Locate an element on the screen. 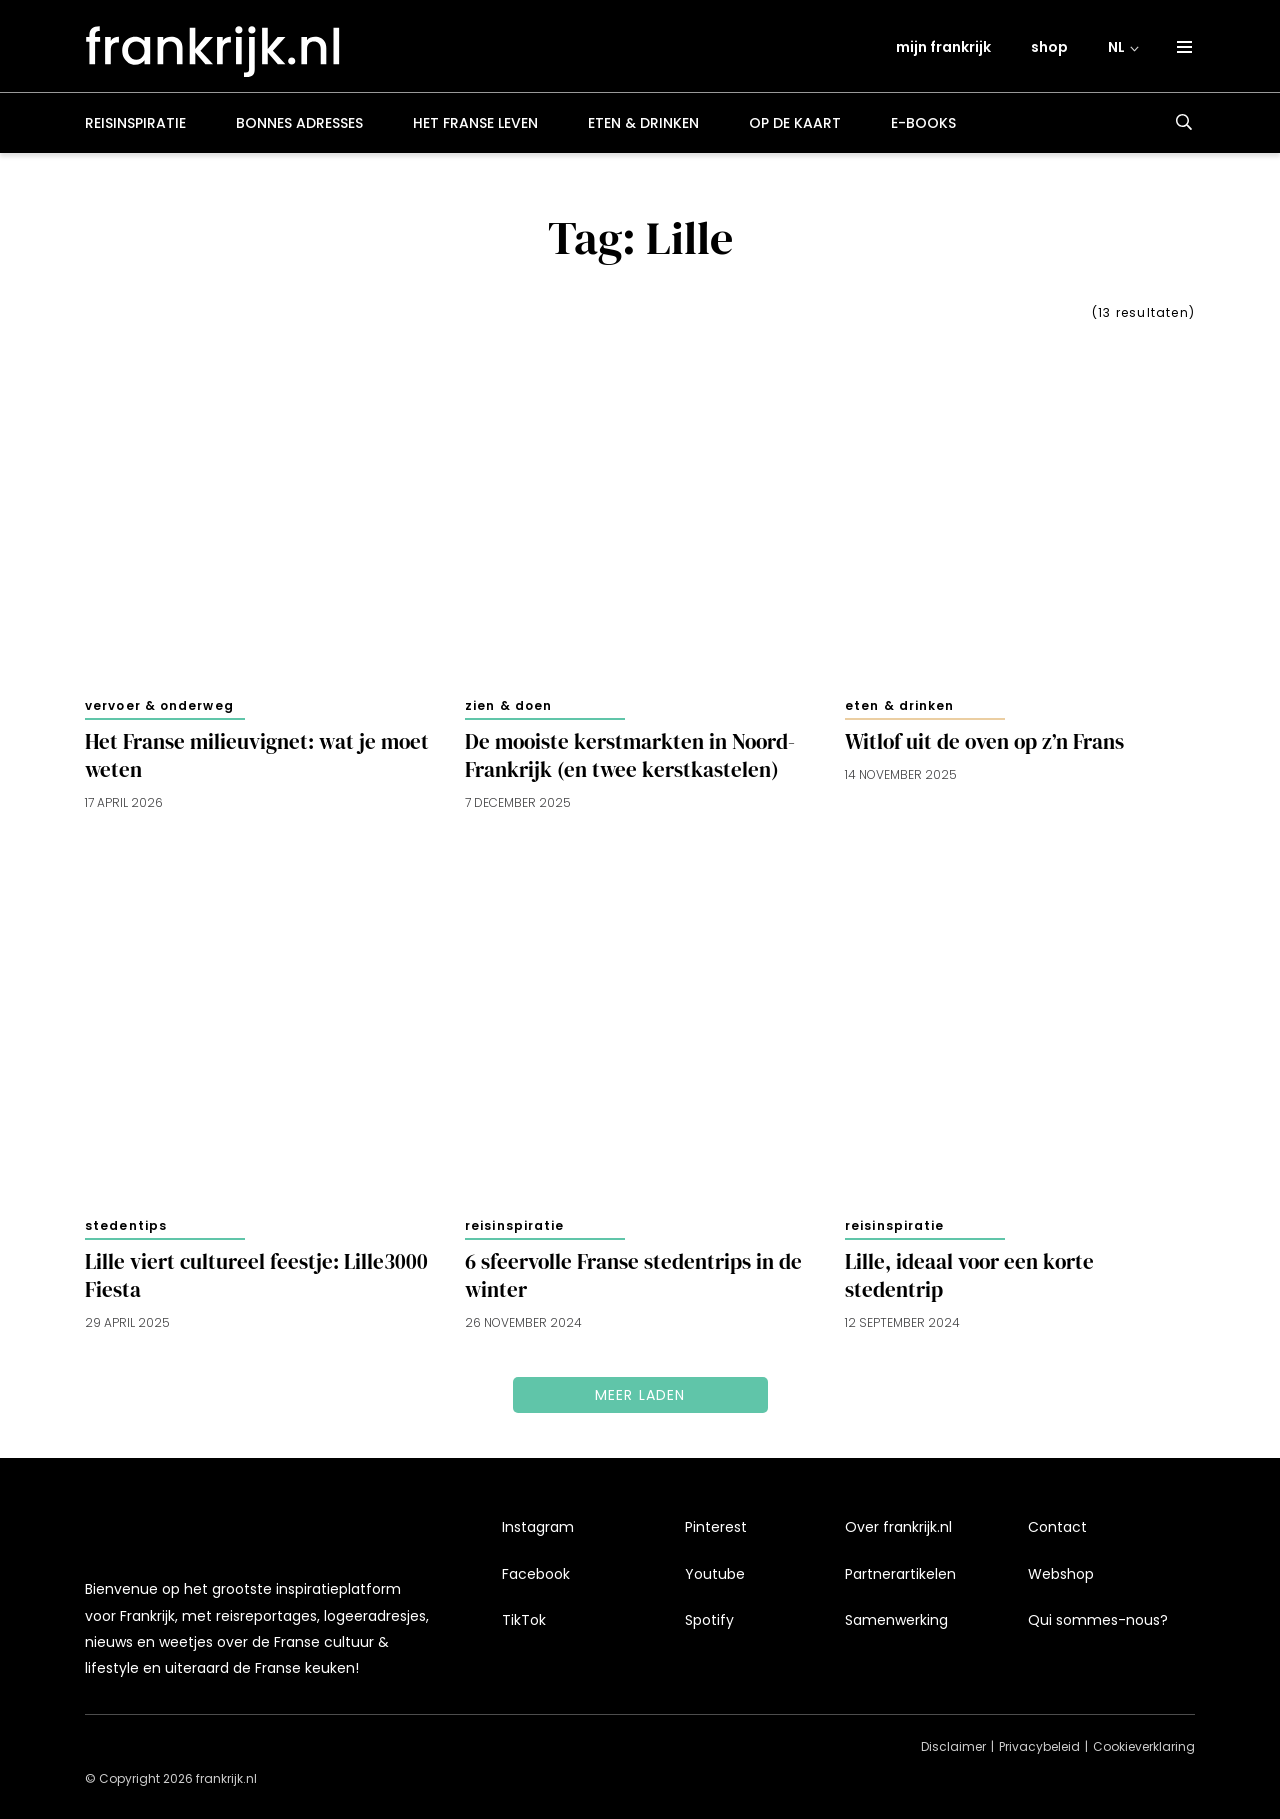 This screenshot has width=1280, height=1819. Disclaimer is located at coordinates (953, 1746).